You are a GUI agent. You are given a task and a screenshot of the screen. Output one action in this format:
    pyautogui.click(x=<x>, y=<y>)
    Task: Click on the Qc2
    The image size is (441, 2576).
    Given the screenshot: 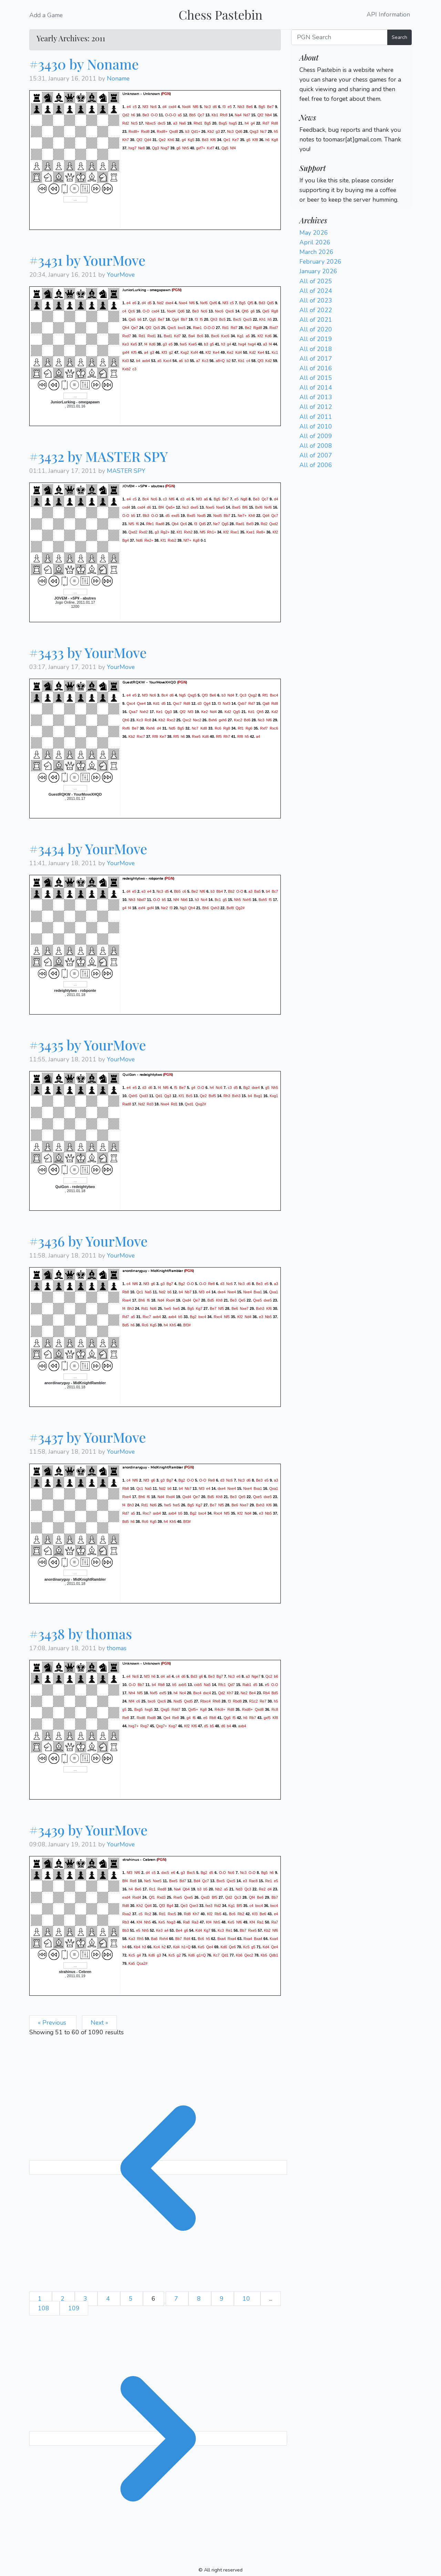 What is the action you would take?
    pyautogui.click(x=269, y=1676)
    